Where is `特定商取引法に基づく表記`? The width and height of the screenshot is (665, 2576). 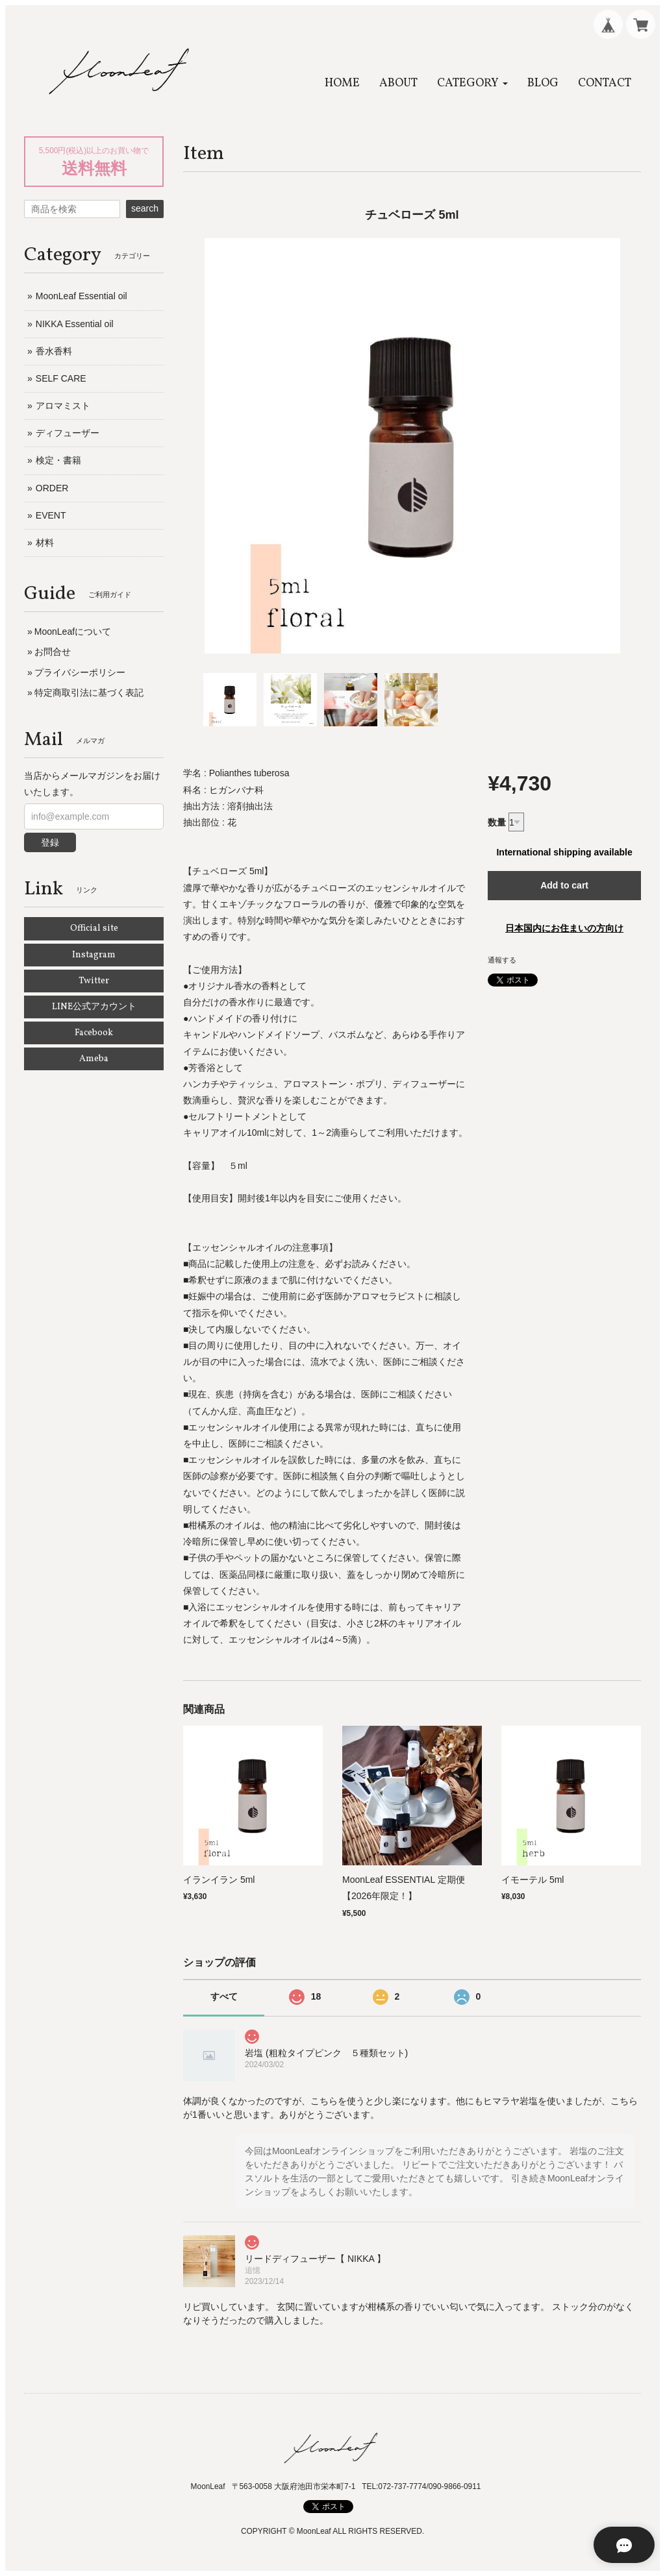
特定商取引法に基づく表記 is located at coordinates (89, 692).